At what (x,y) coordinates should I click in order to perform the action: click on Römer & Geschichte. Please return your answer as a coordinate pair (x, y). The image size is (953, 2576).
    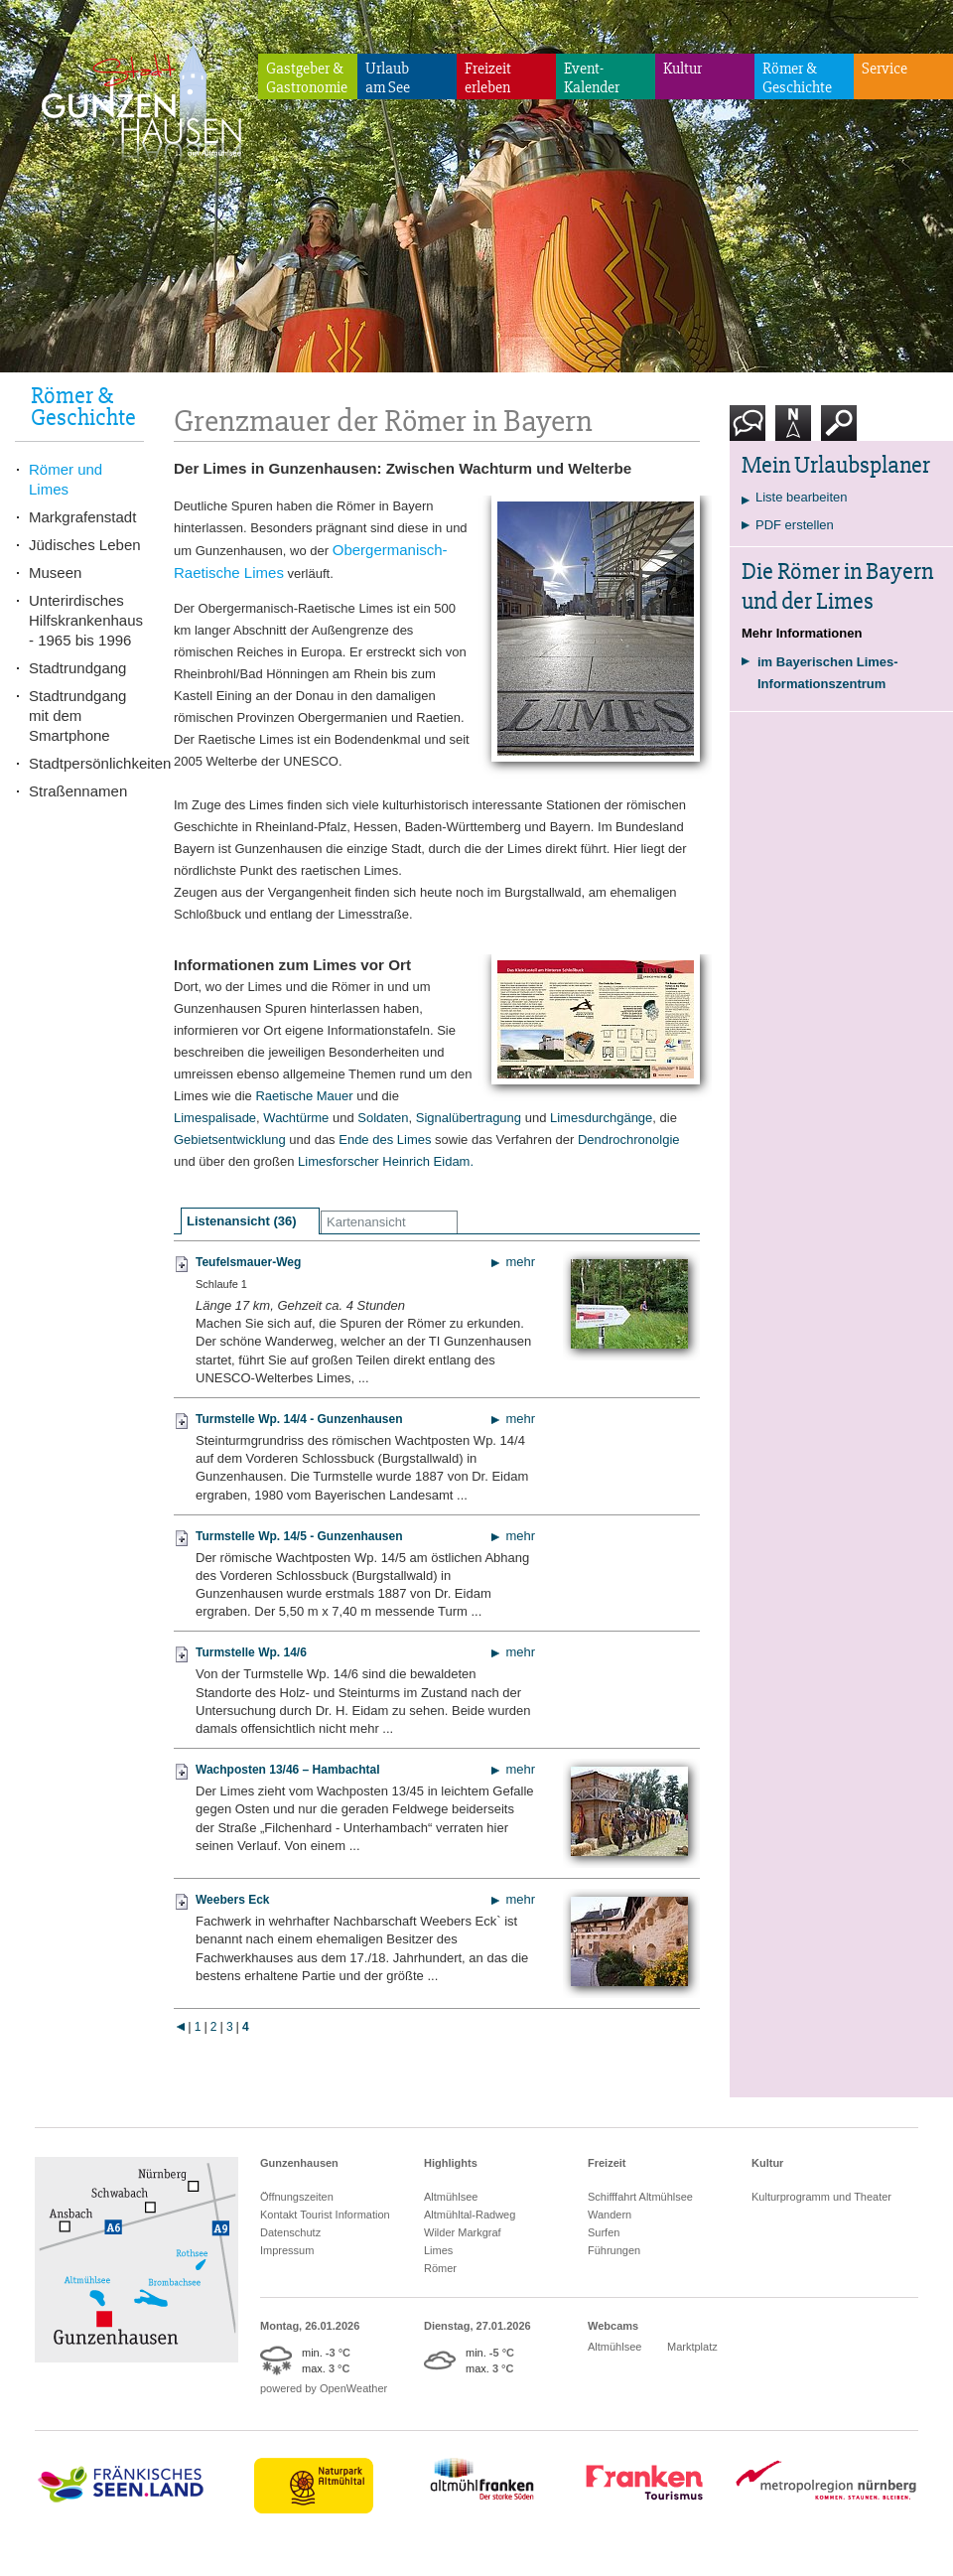
    Looking at the image, I should click on (797, 78).